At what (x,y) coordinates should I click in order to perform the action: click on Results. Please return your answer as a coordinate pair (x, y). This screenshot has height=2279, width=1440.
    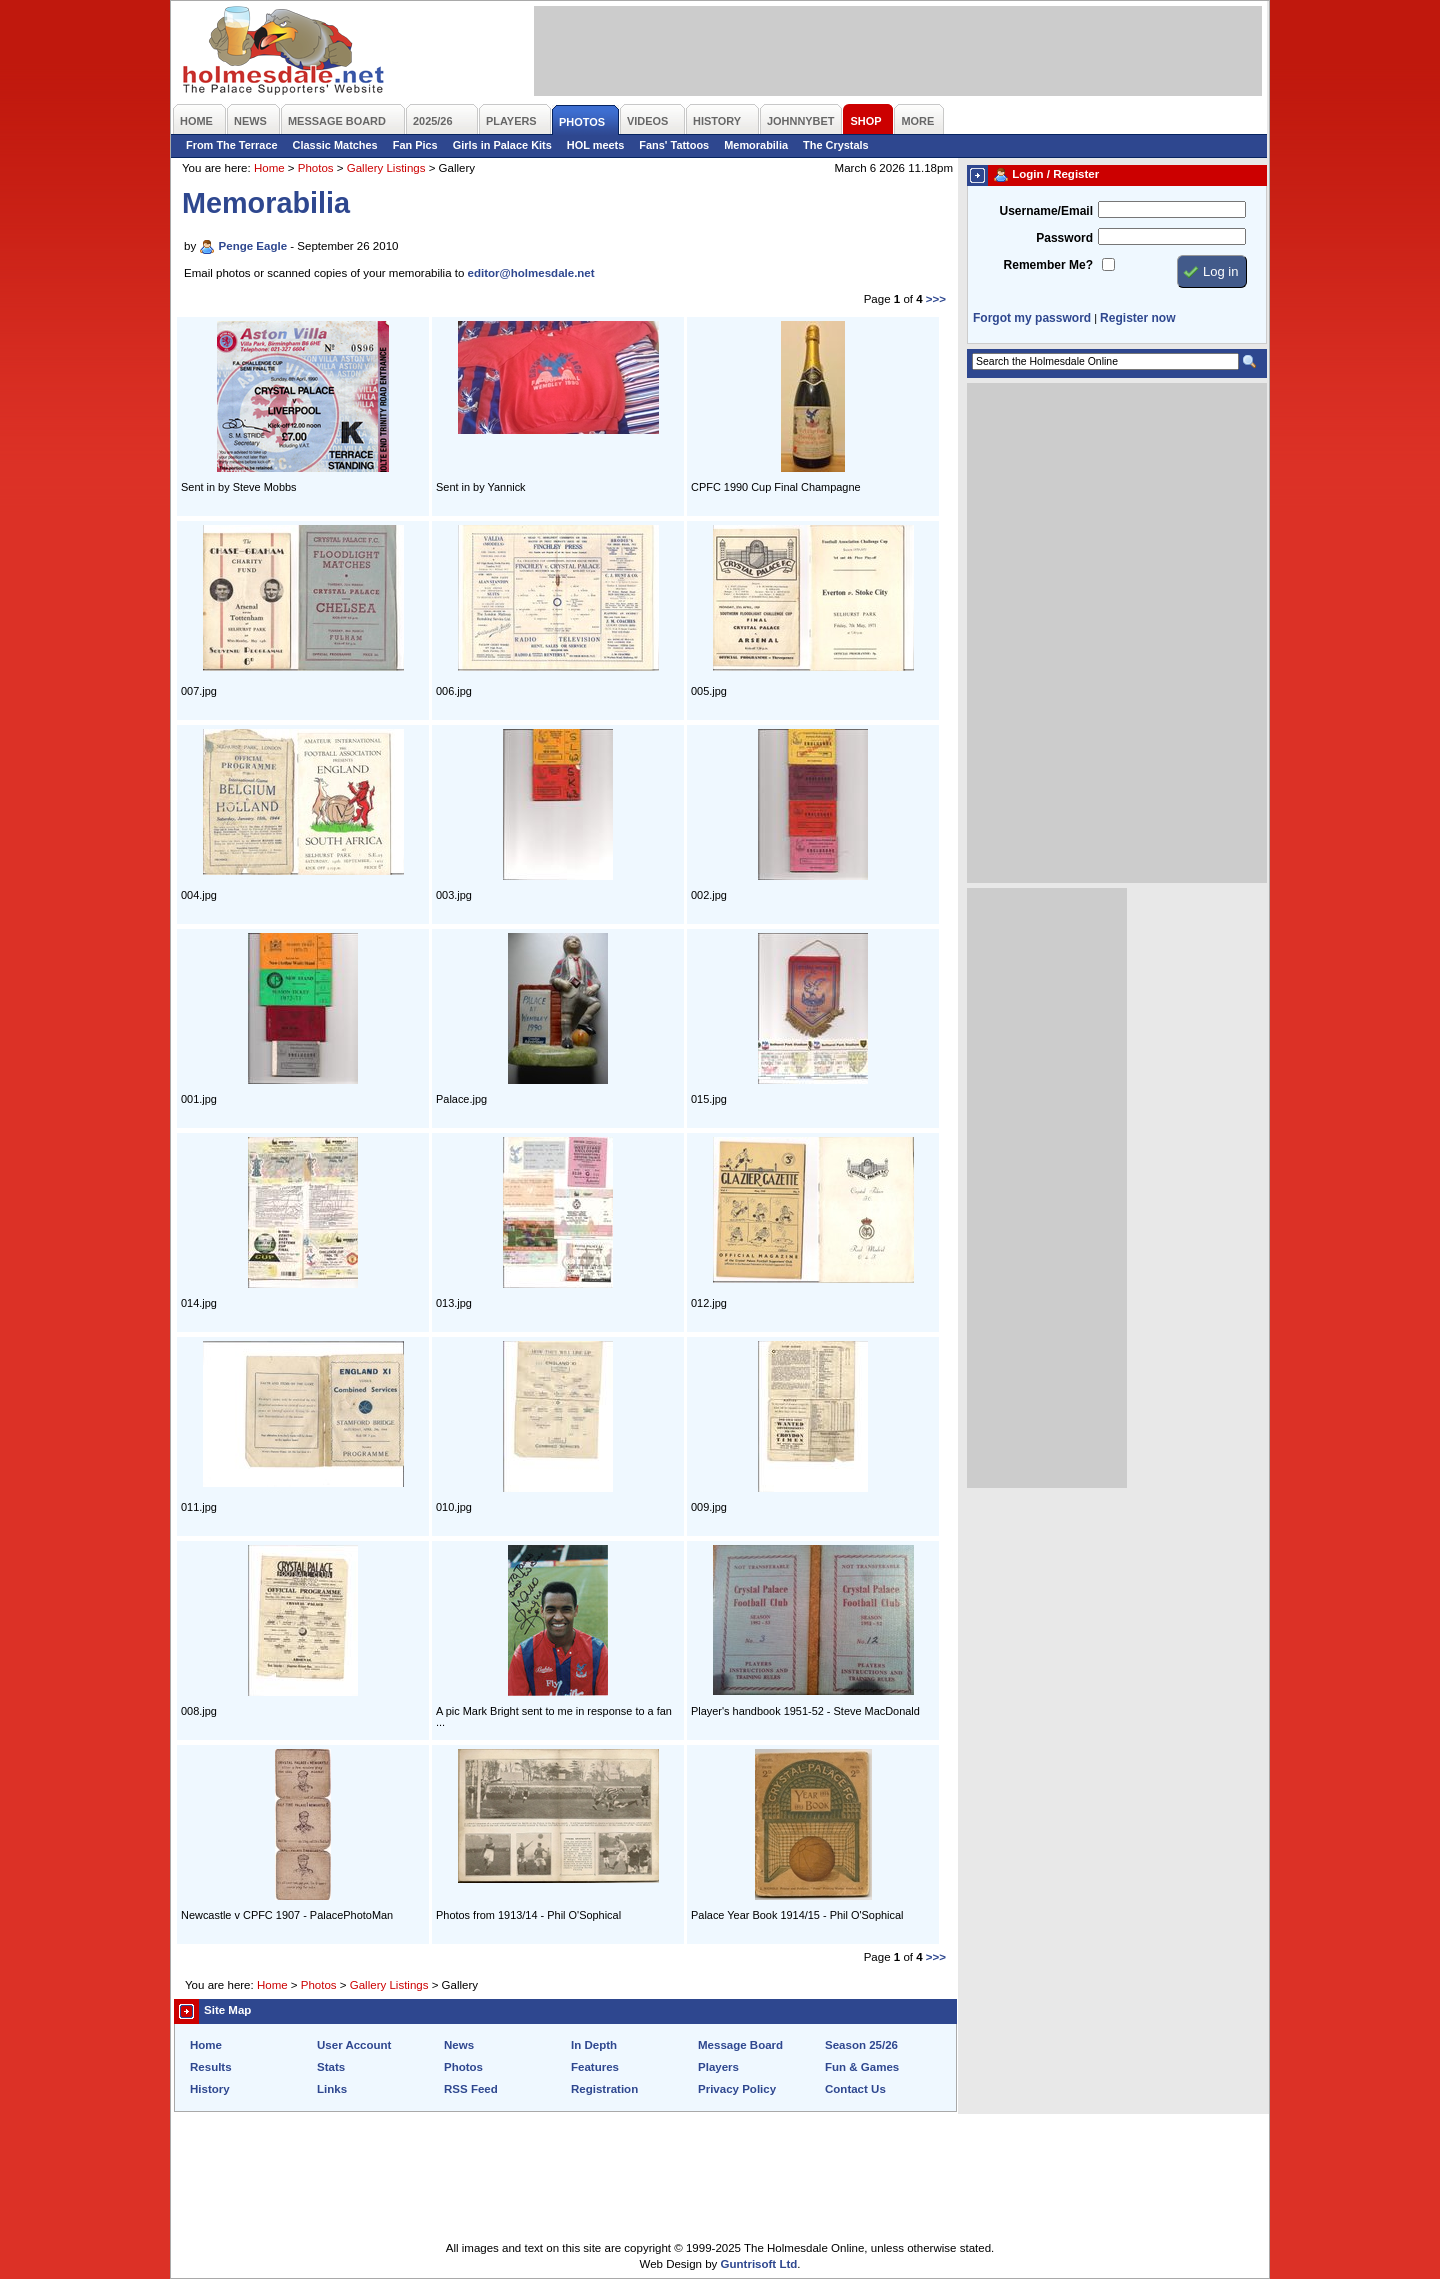
    Looking at the image, I should click on (211, 2067).